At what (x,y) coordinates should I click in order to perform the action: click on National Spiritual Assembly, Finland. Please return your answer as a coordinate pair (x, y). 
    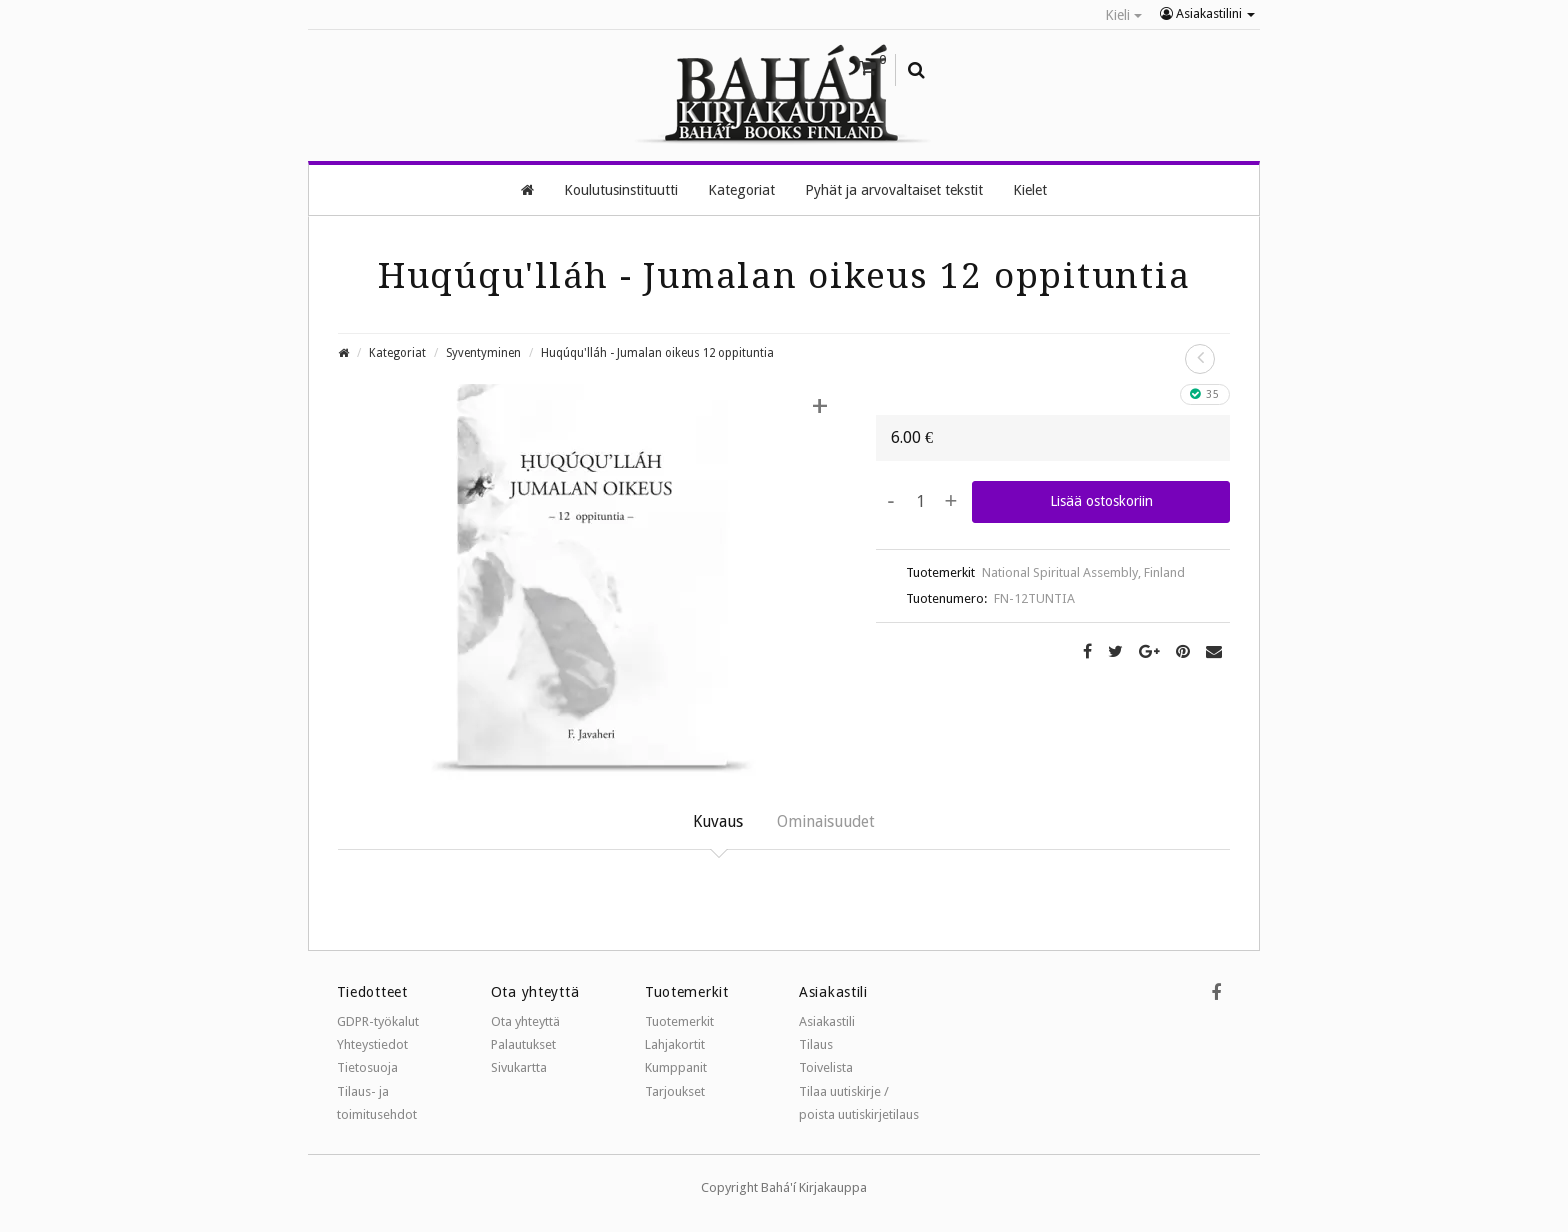
    Looking at the image, I should click on (1083, 571).